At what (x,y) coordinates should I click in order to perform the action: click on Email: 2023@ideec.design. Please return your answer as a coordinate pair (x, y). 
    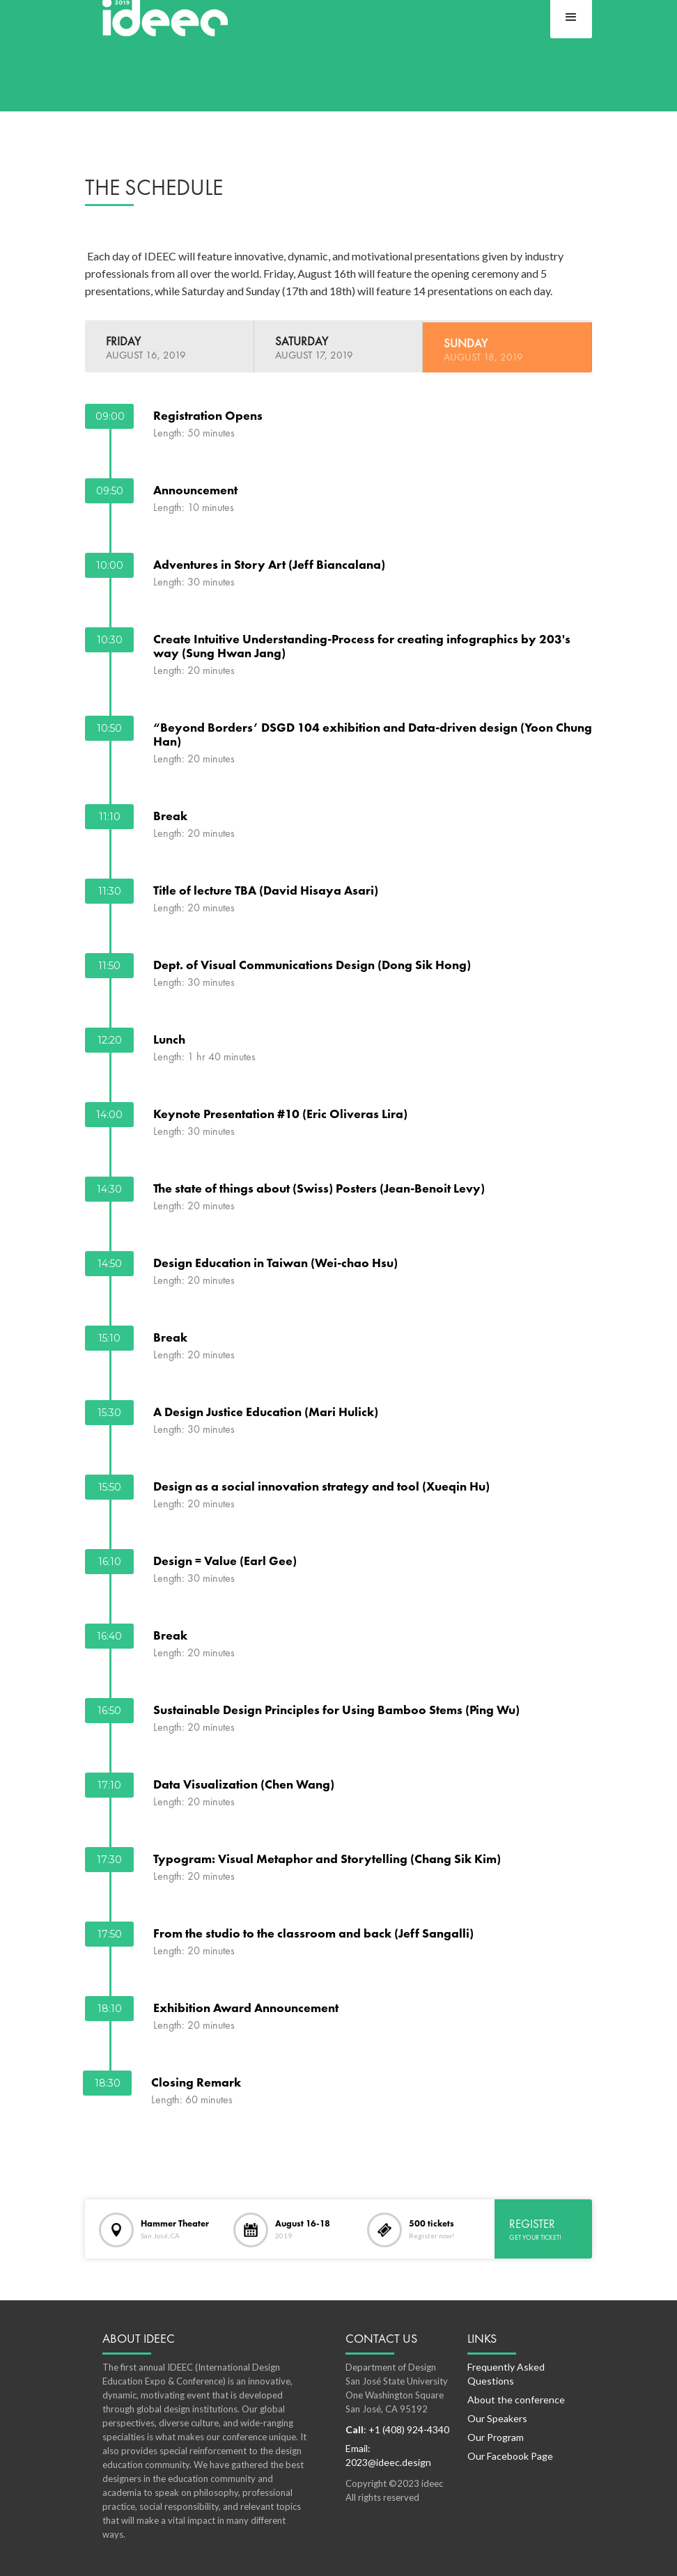
    Looking at the image, I should click on (388, 2455).